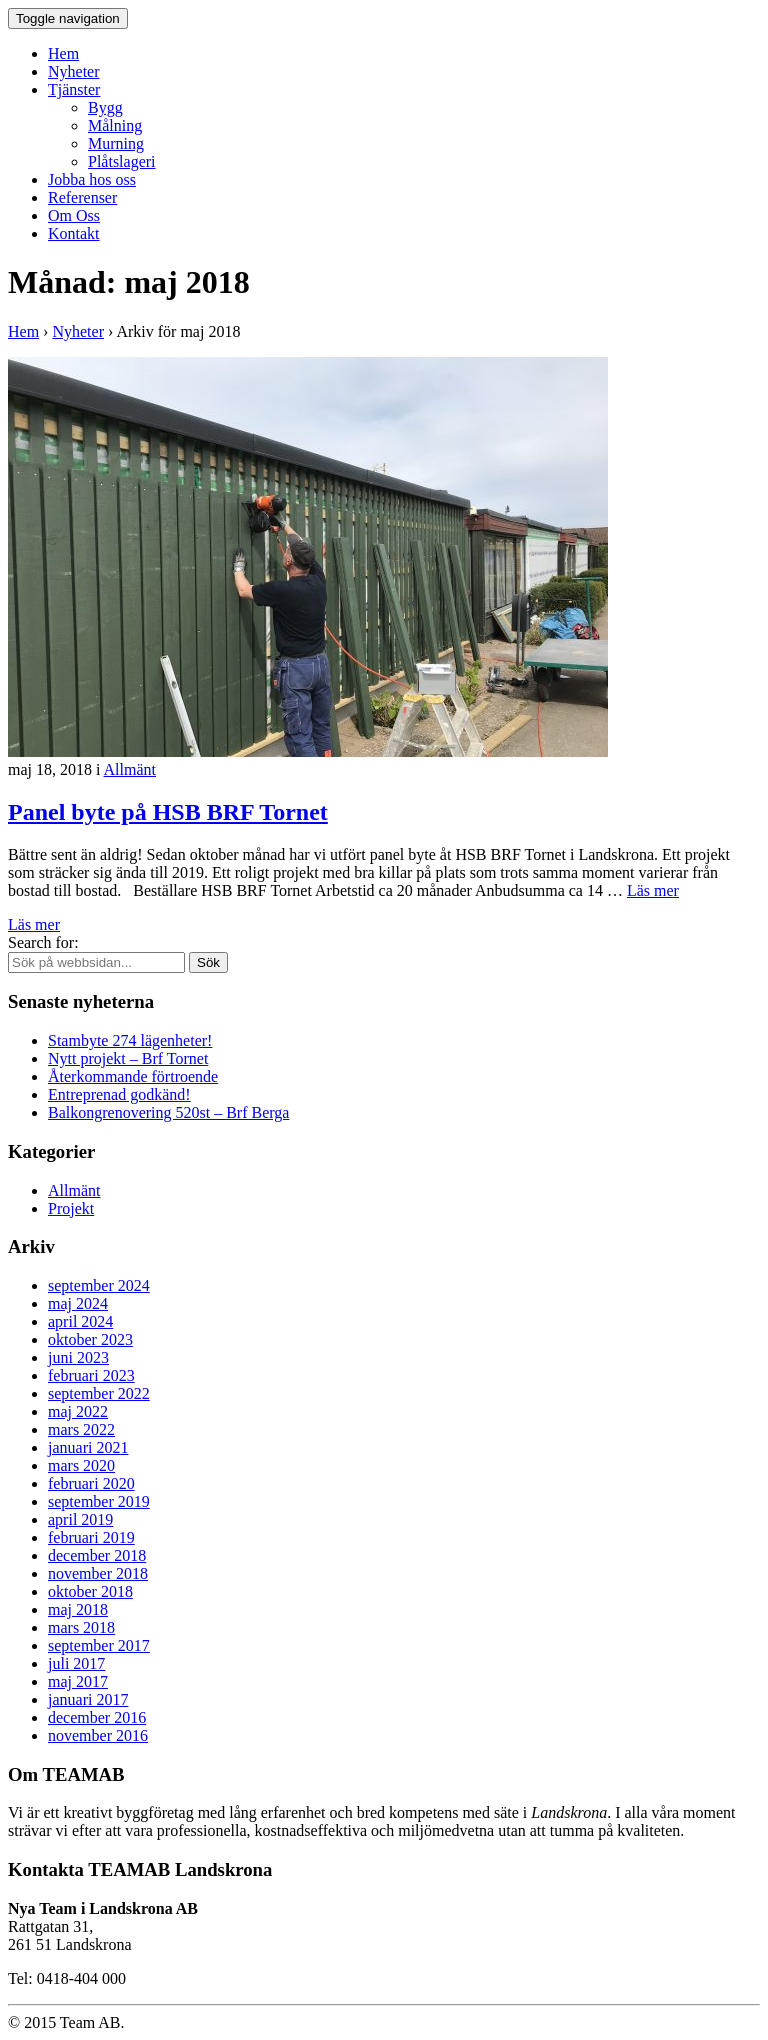 Image resolution: width=768 pixels, height=2040 pixels. What do you see at coordinates (81, 1627) in the screenshot?
I see `mars 2018` at bounding box center [81, 1627].